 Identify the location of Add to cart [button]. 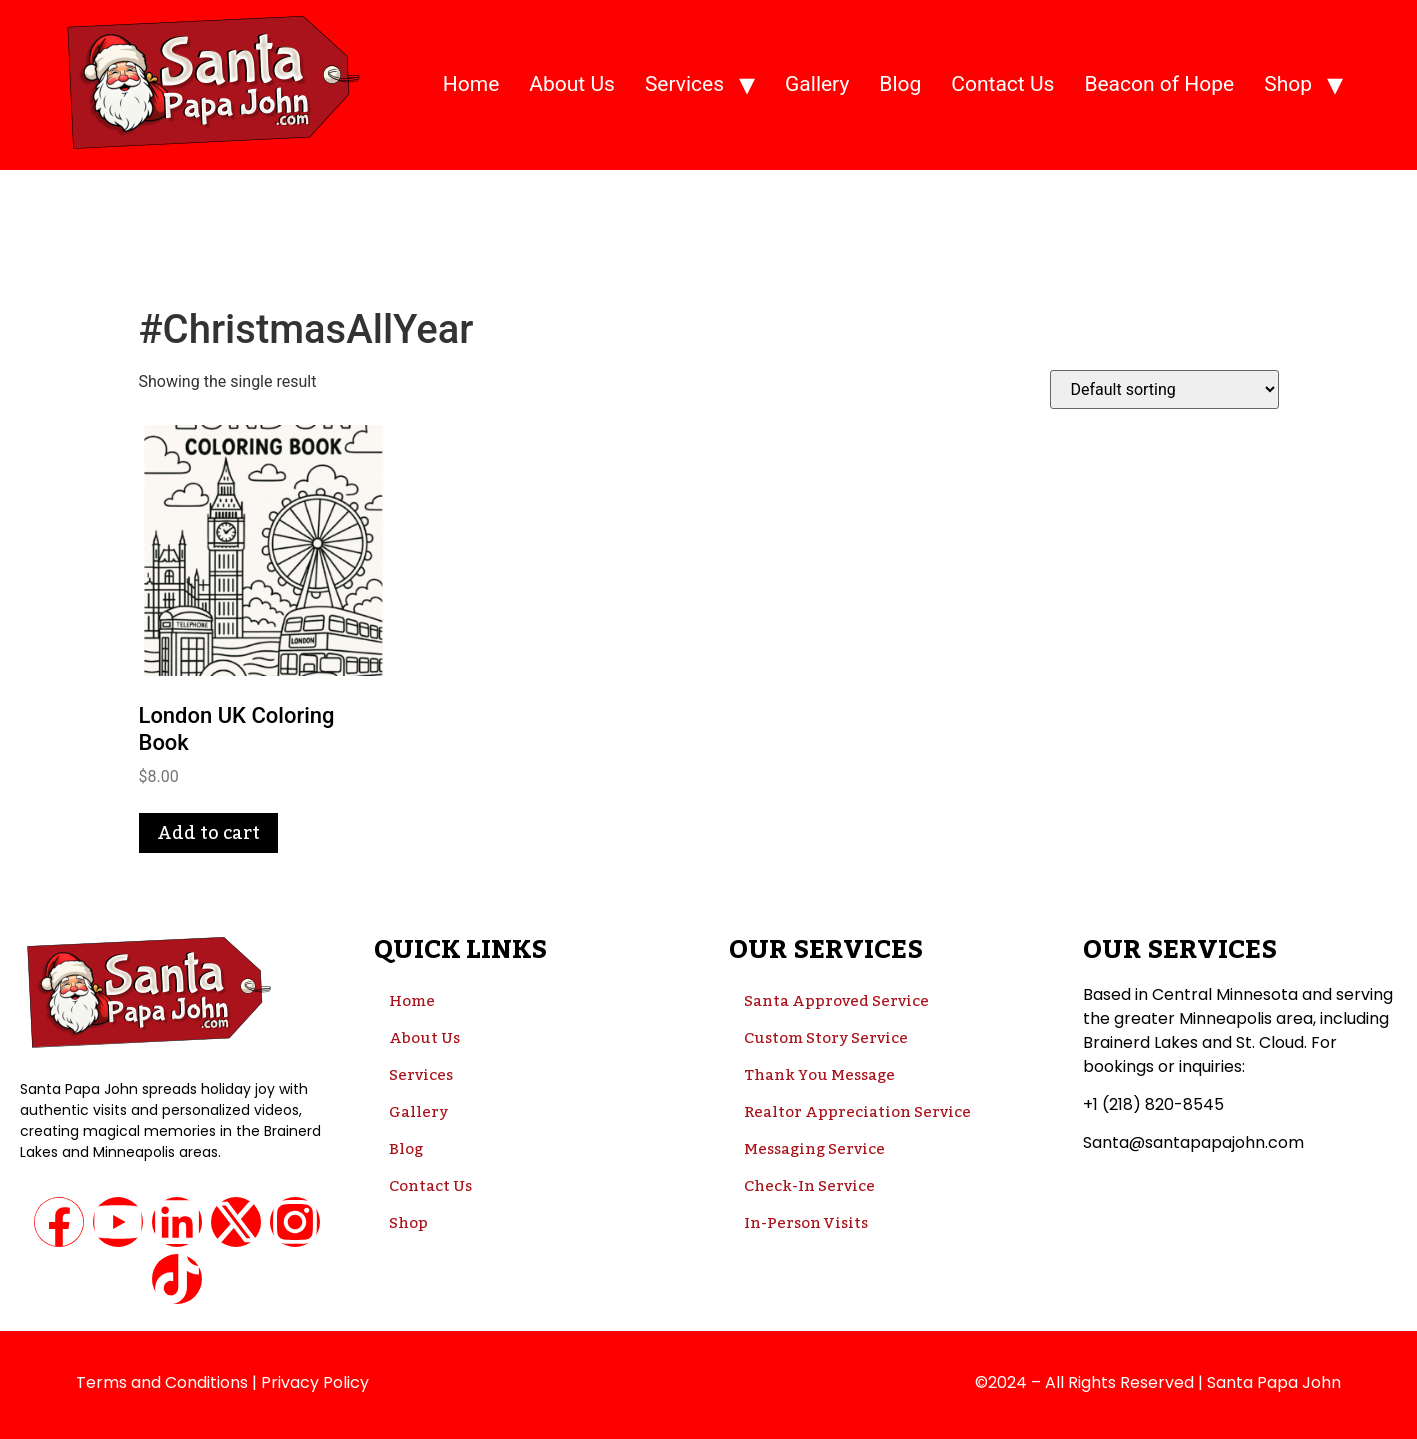
(208, 833).